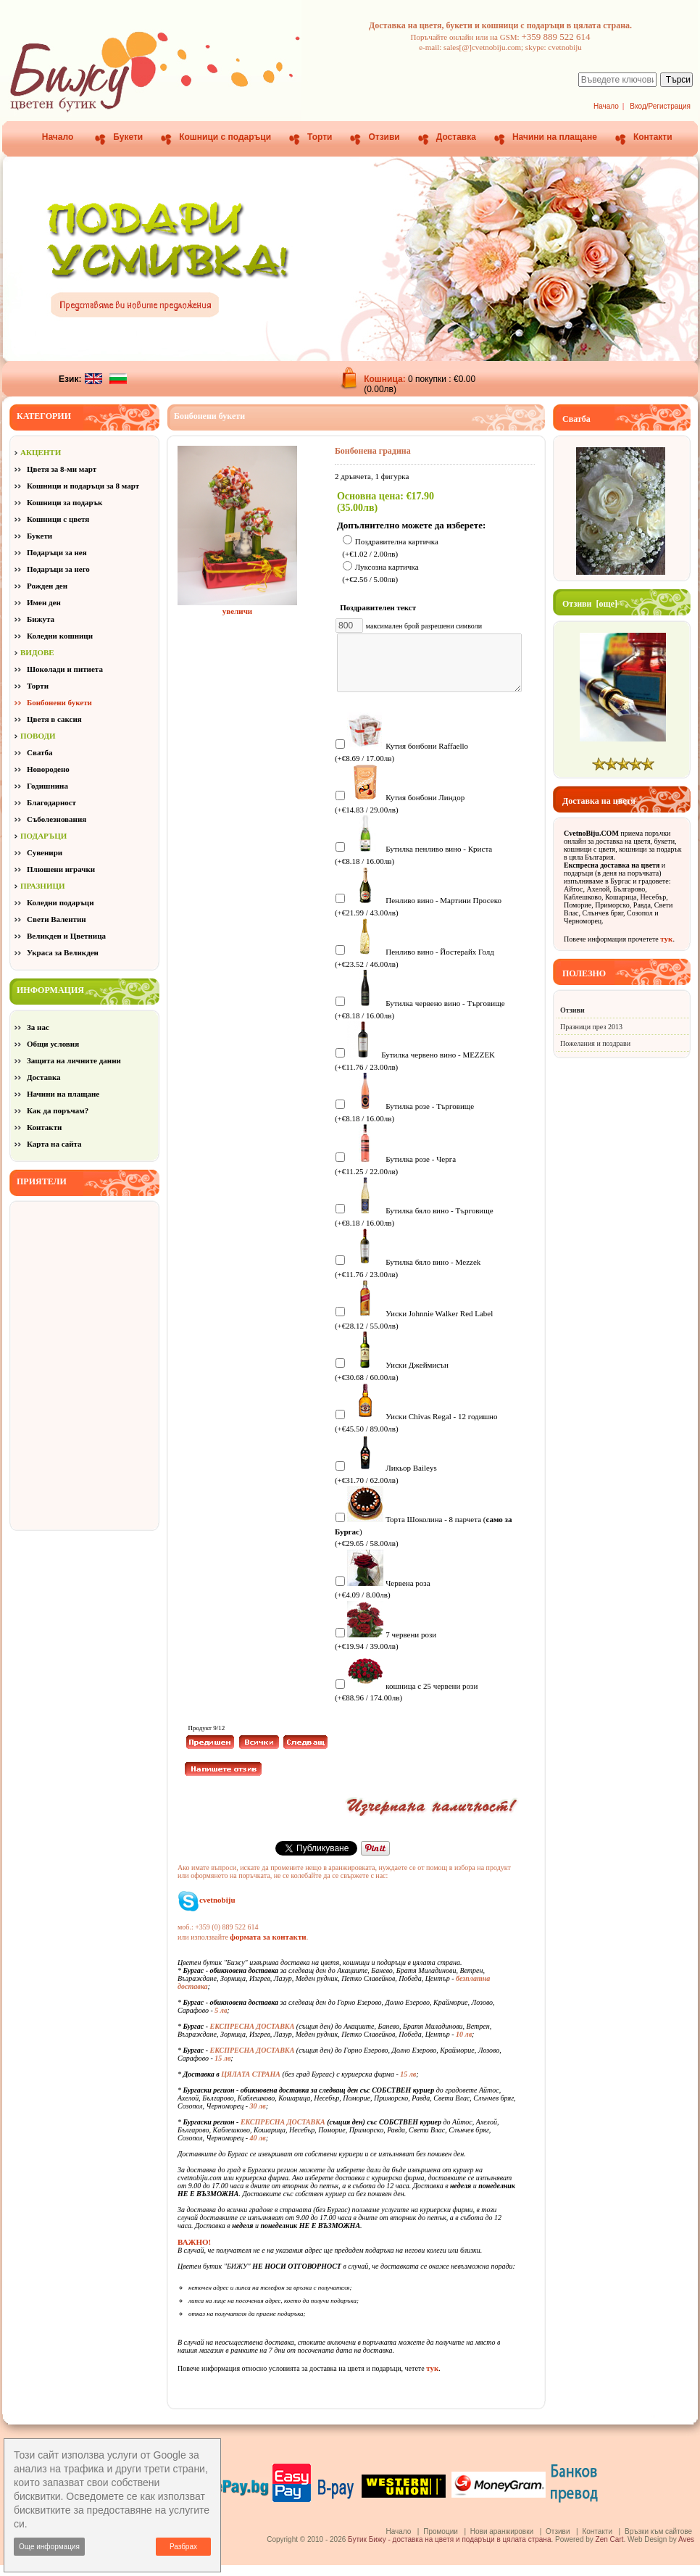 The width and height of the screenshot is (700, 2576). Describe the element at coordinates (40, 752) in the screenshot. I see `Сватба` at that location.